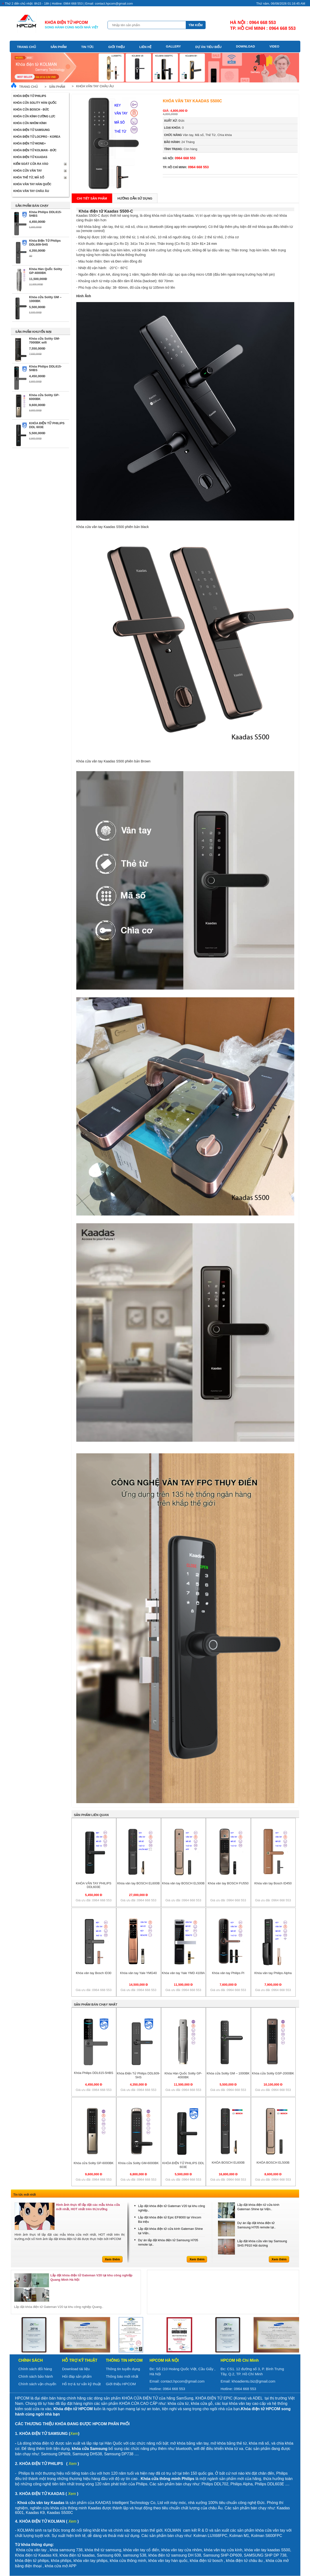 This screenshot has height=2576, width=310. I want to click on Vân tay, Mã số, Thẻ Từ, Chìa khóa, so click(198, 135).